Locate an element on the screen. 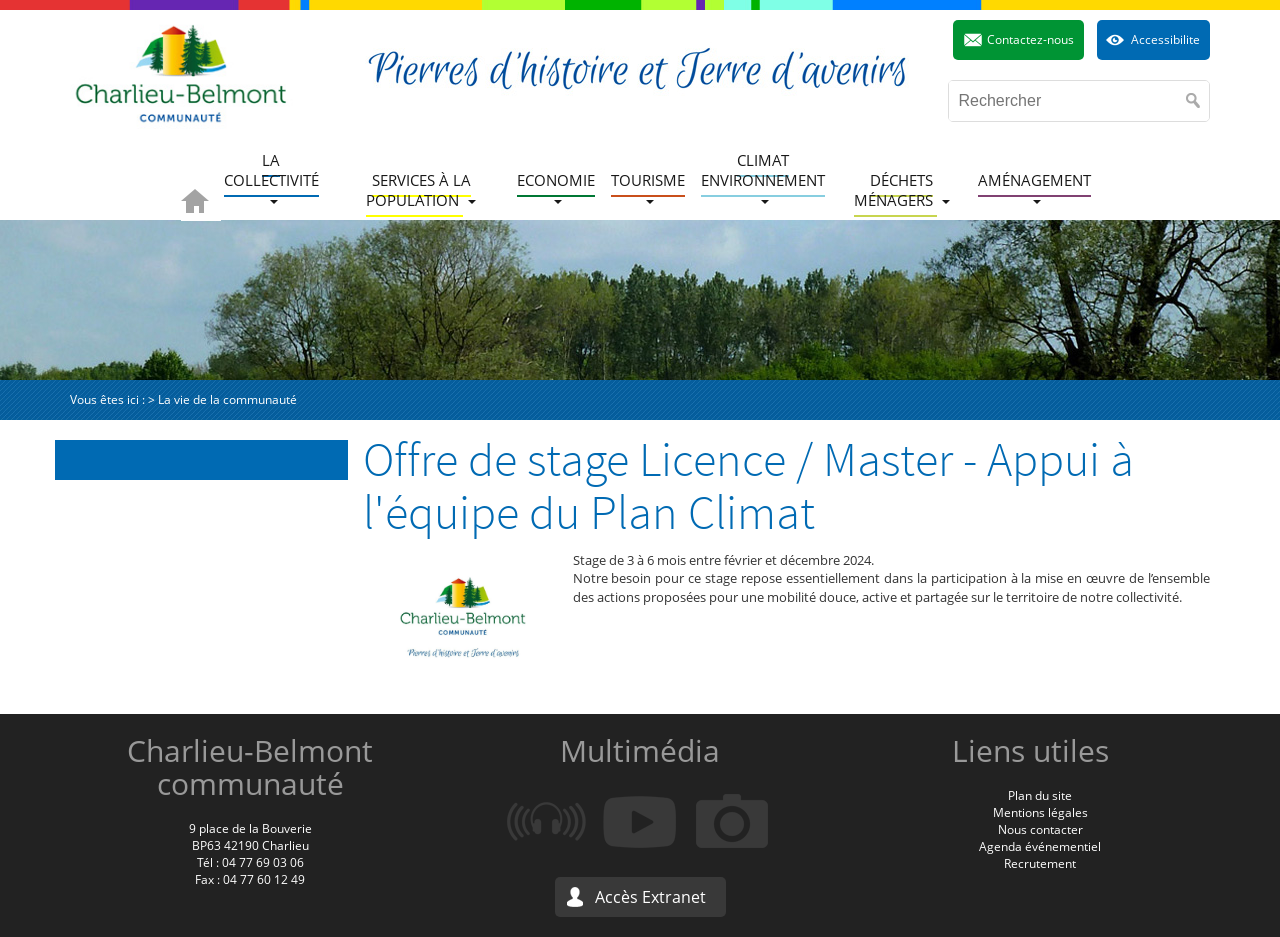 This screenshot has height=937, width=1280. Contactez-nous is located at coordinates (1030, 39).